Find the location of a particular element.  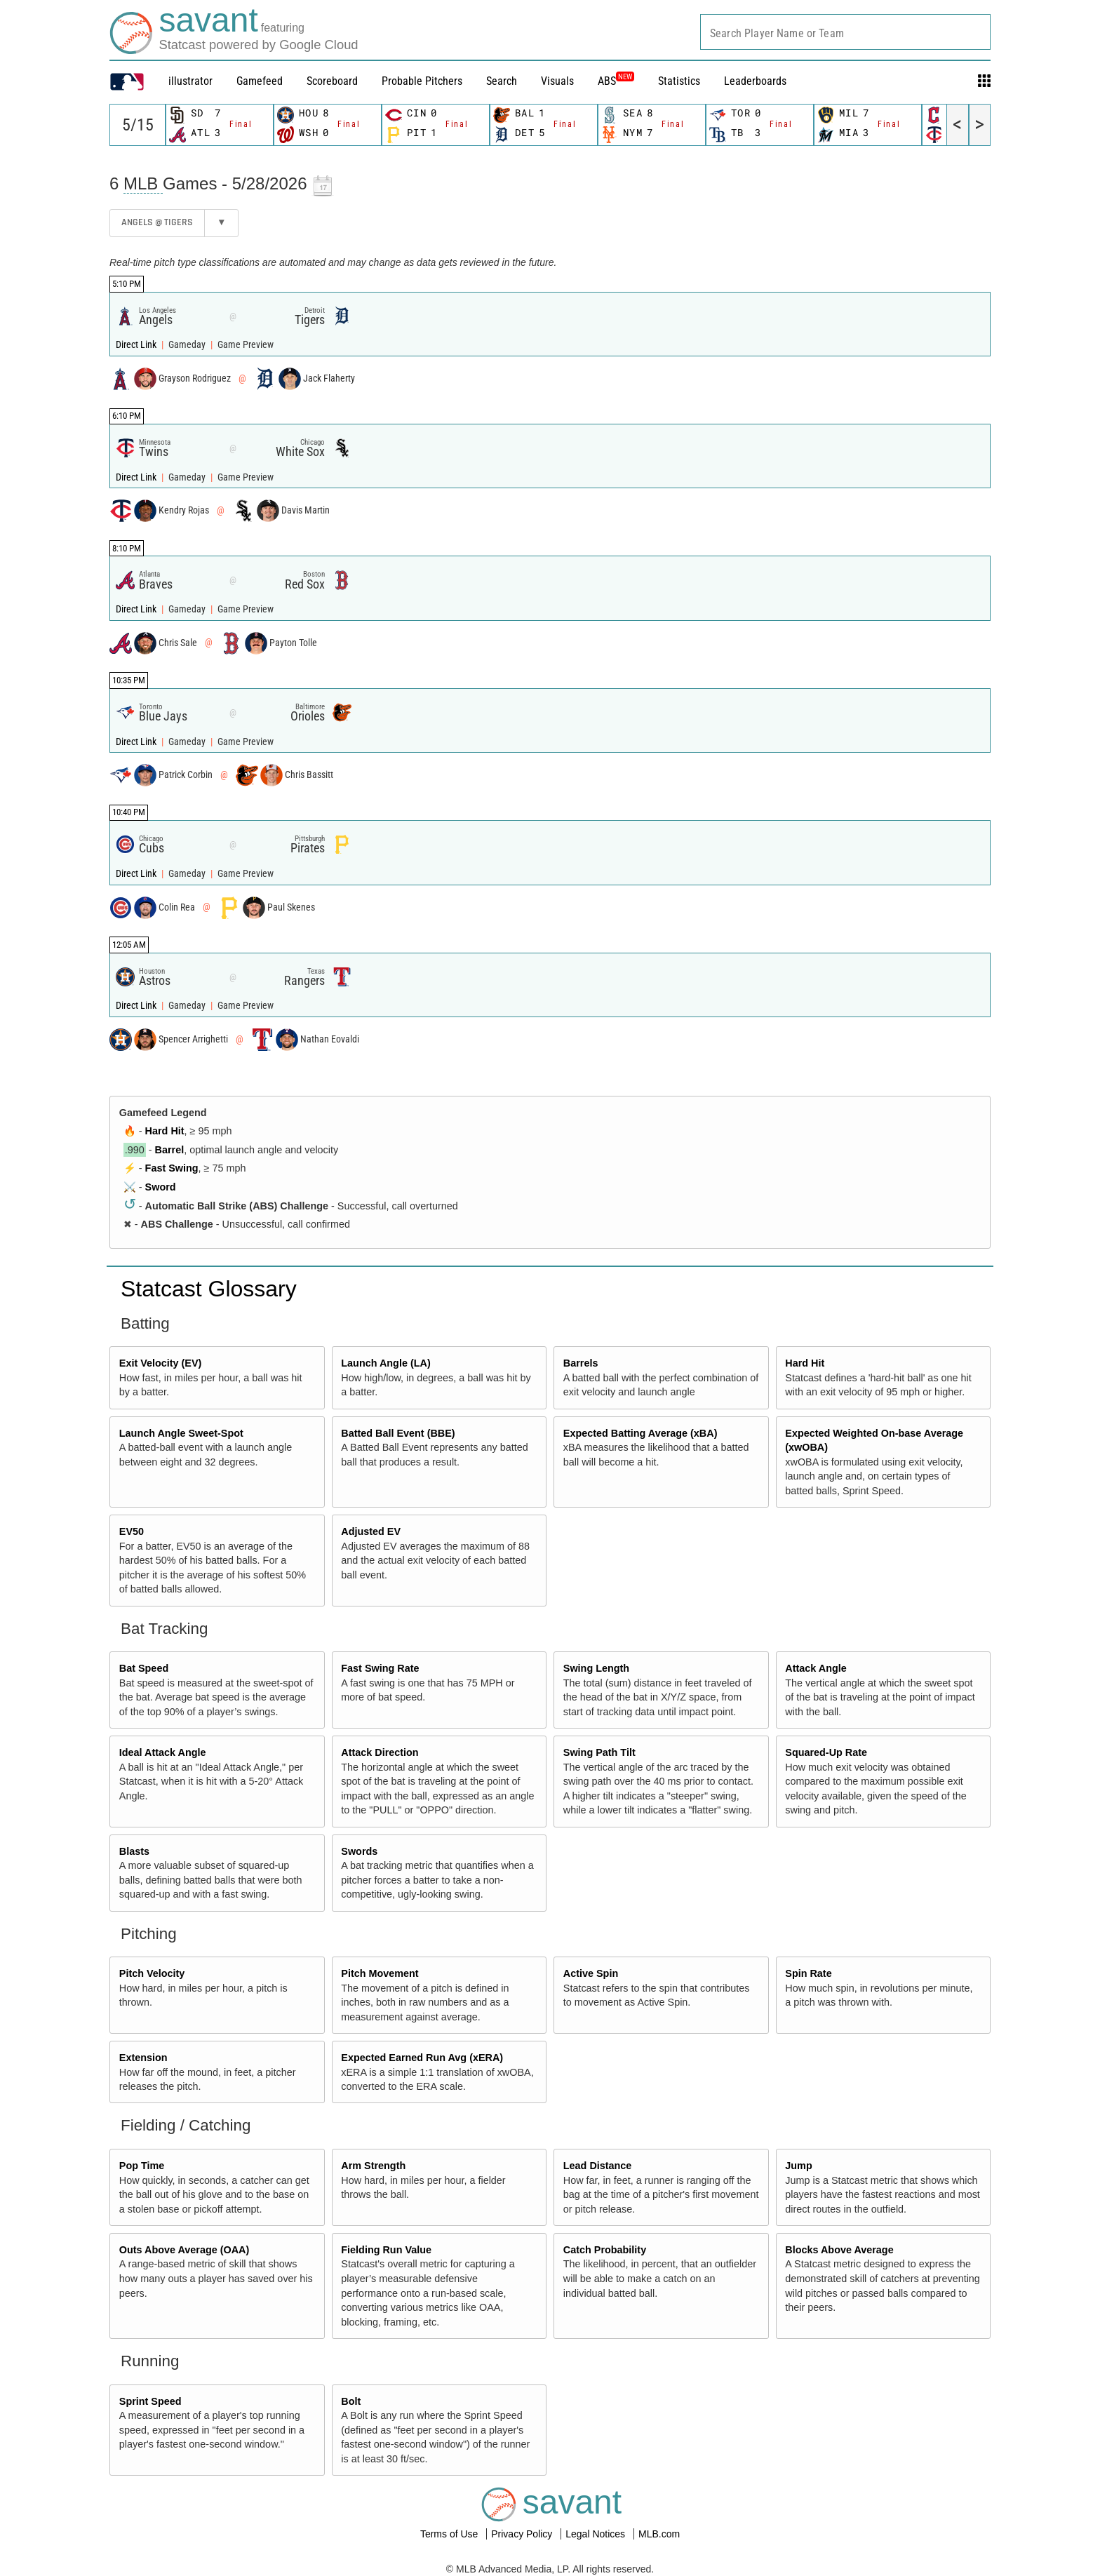

EV50 is located at coordinates (131, 1531).